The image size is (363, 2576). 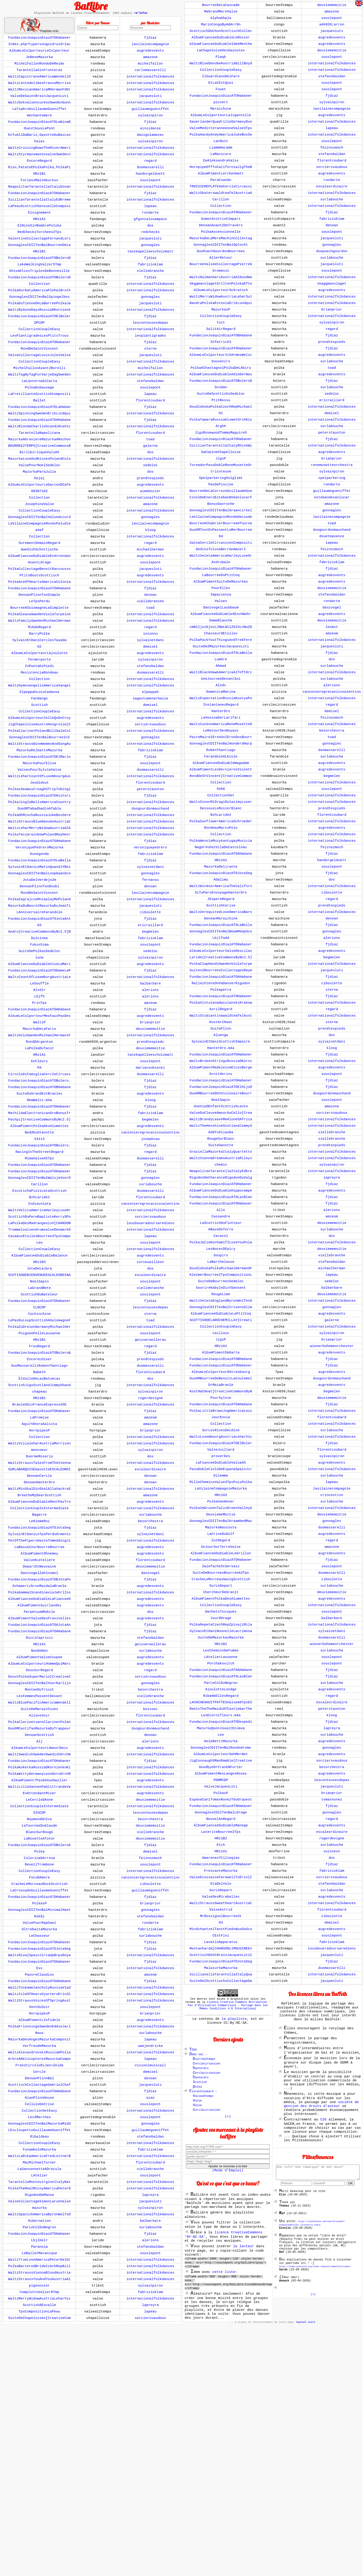 I want to click on deuxiememoitie, so click(x=150, y=1136).